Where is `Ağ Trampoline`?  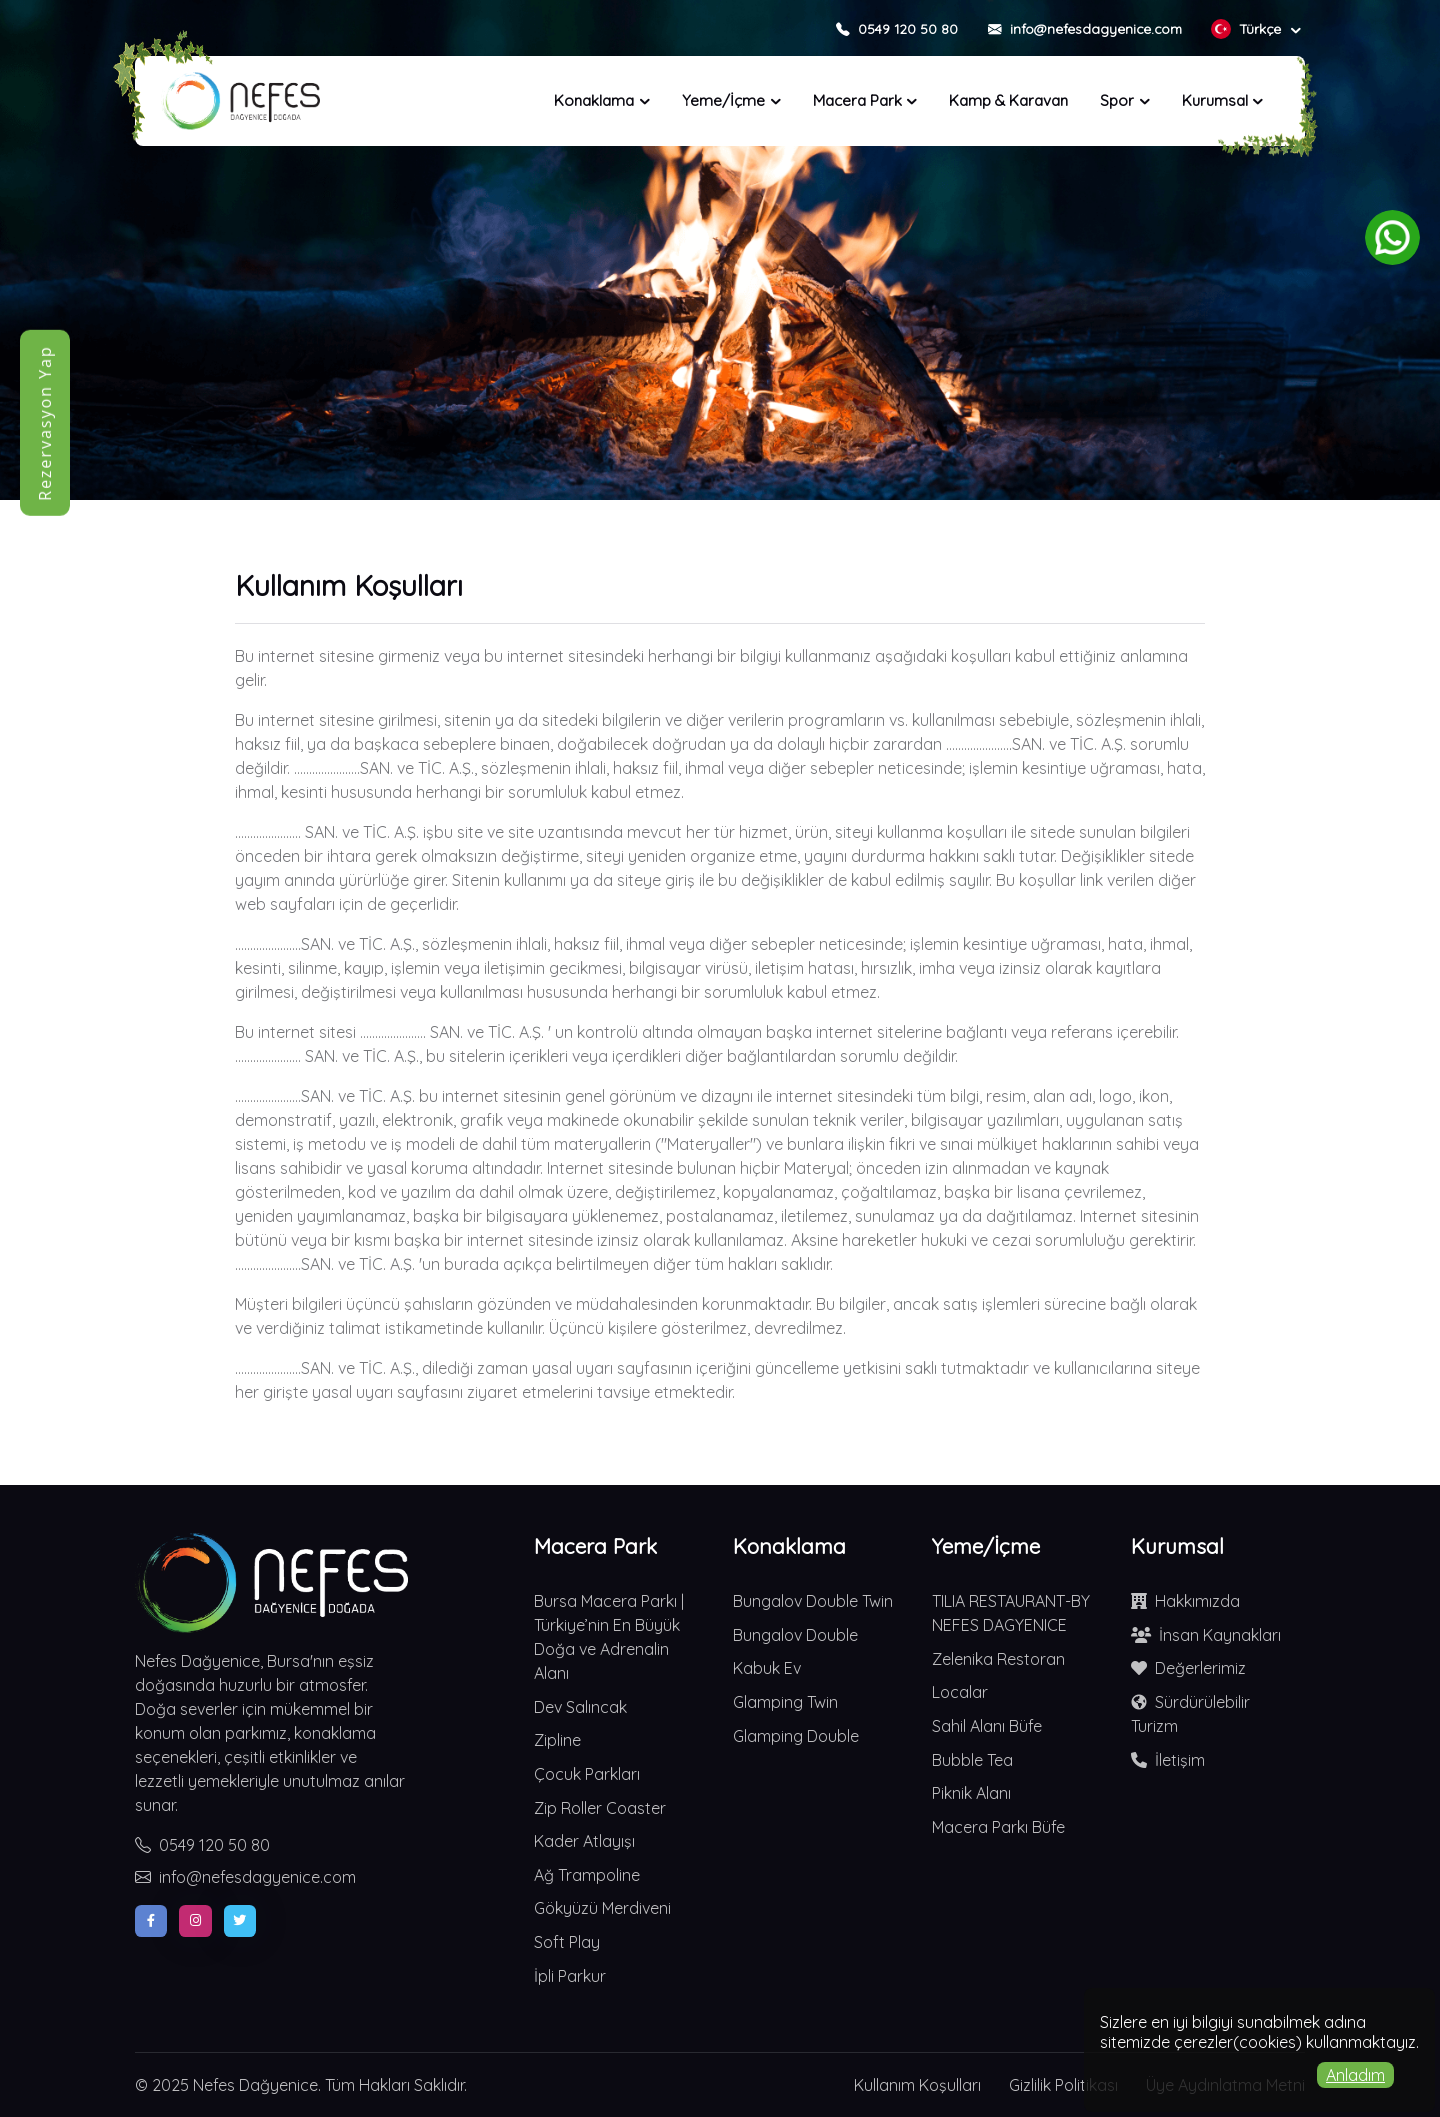 Ağ Trampoline is located at coordinates (587, 1875).